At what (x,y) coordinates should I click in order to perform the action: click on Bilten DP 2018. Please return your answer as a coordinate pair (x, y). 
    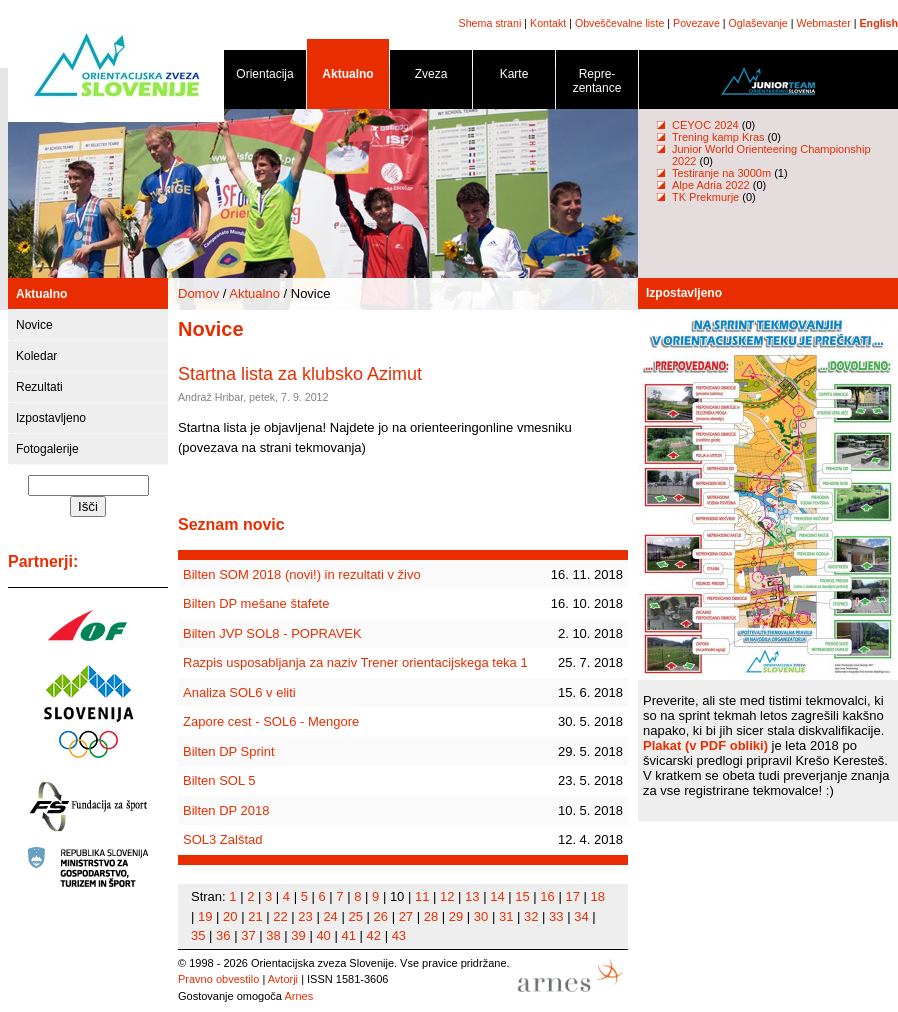
    Looking at the image, I should click on (226, 810).